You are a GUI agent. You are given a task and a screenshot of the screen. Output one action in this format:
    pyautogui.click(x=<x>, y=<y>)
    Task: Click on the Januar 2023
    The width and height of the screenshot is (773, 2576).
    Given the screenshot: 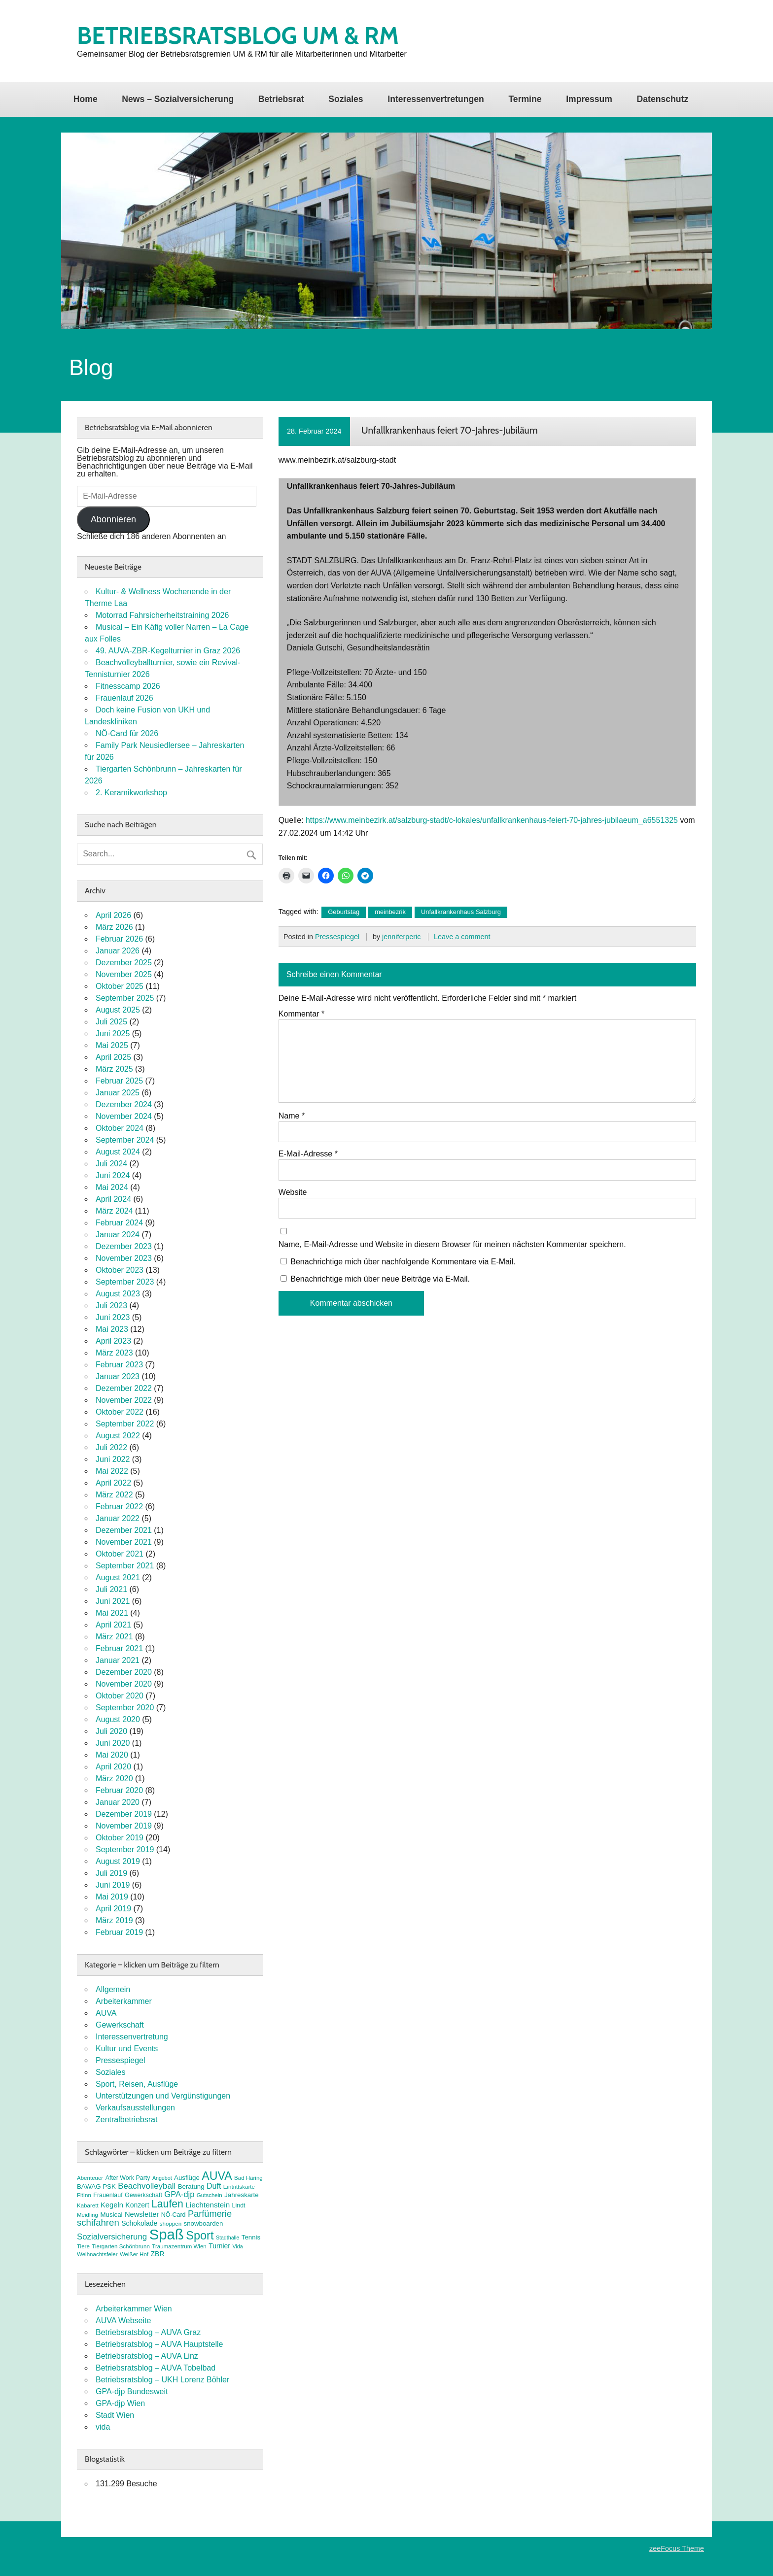 What is the action you would take?
    pyautogui.click(x=118, y=1376)
    